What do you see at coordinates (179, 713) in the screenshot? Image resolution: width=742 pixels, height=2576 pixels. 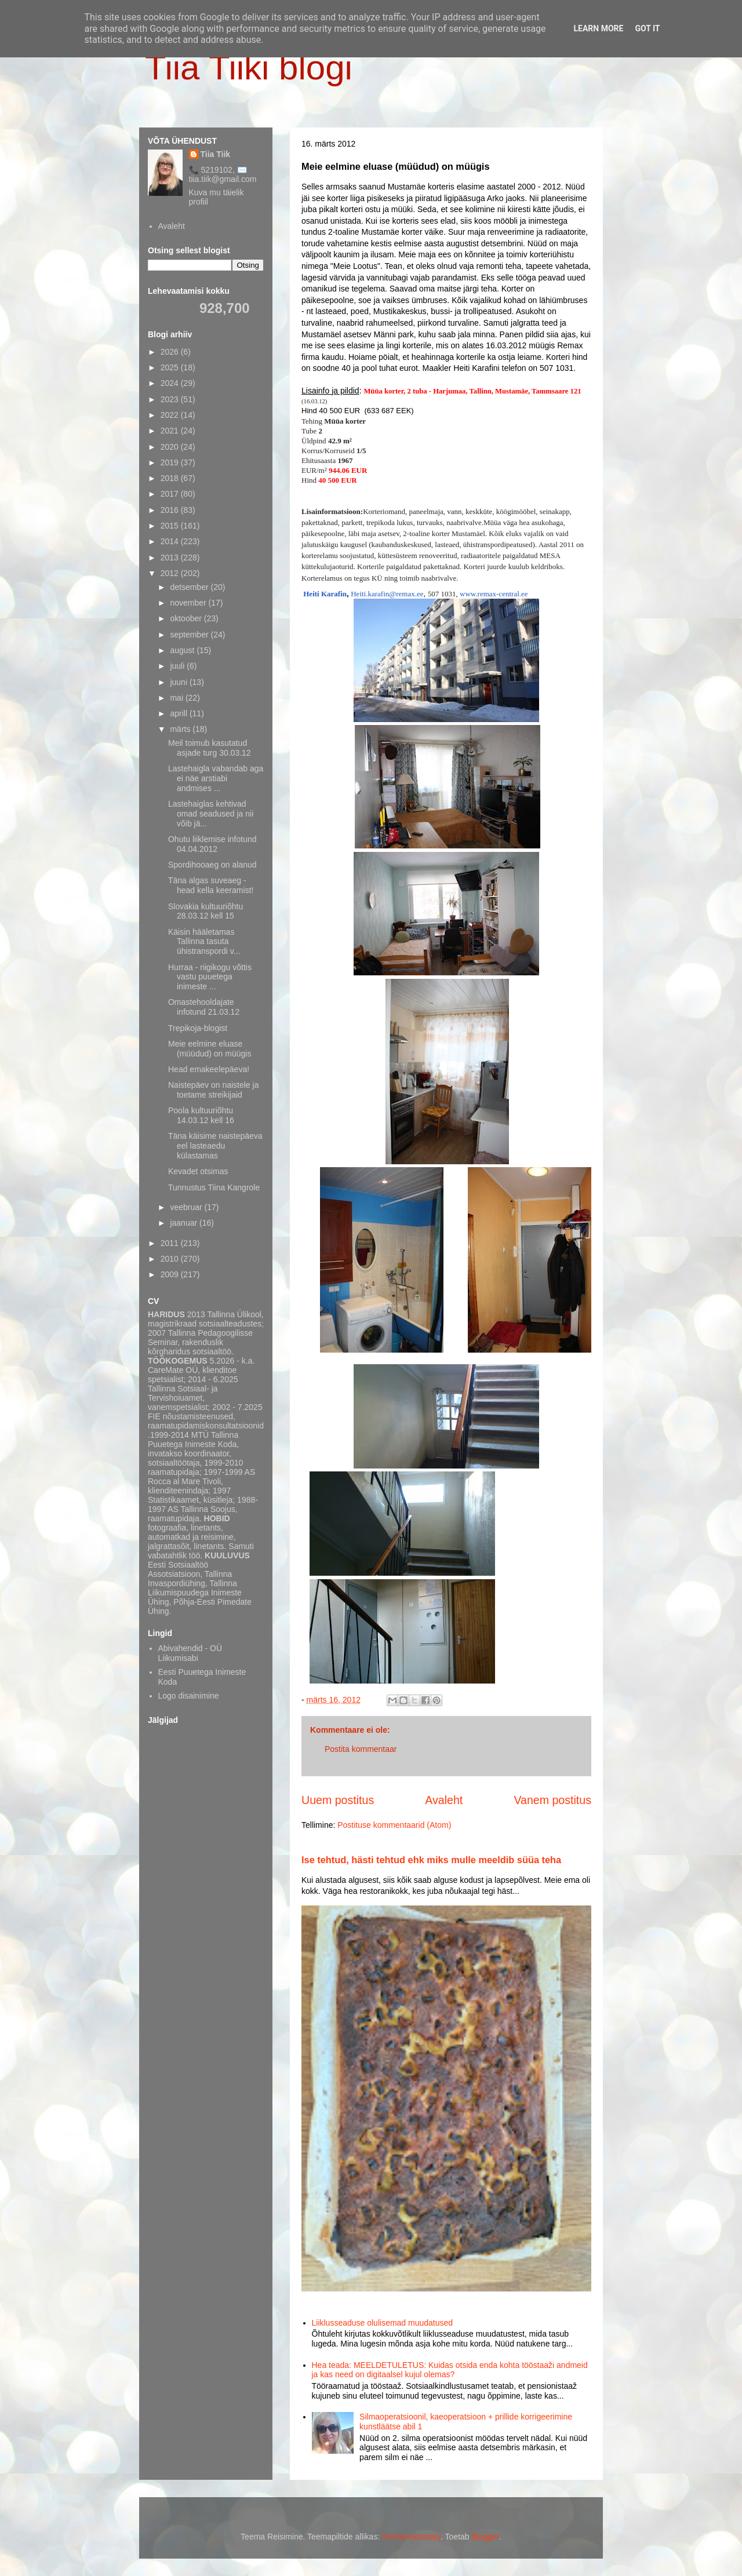 I see `aprill` at bounding box center [179, 713].